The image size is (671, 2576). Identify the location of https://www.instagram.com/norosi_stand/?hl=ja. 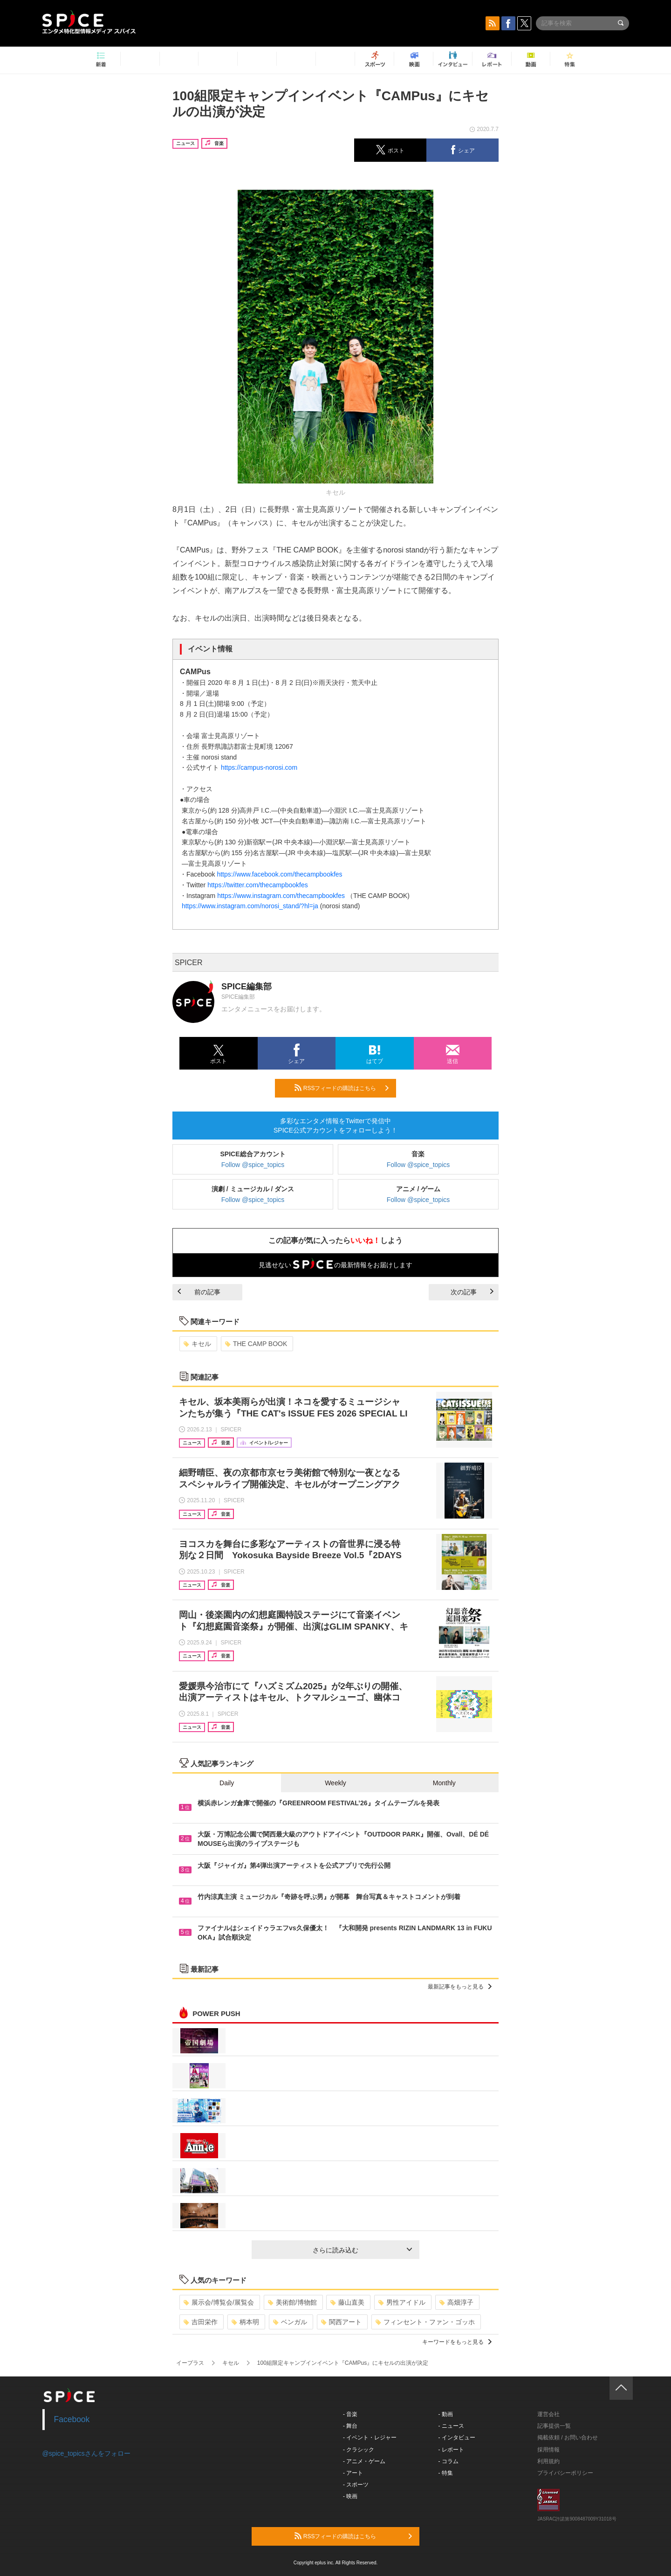
(250, 906).